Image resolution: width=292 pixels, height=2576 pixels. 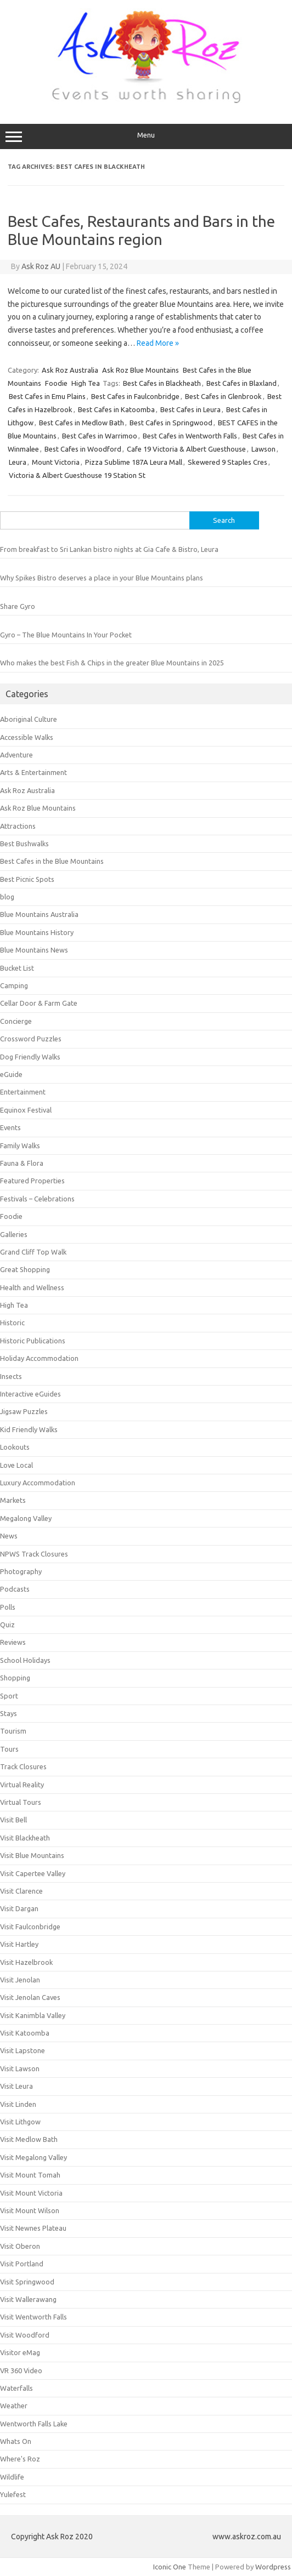 I want to click on Best Cafes in Faulconbridge, so click(x=135, y=396).